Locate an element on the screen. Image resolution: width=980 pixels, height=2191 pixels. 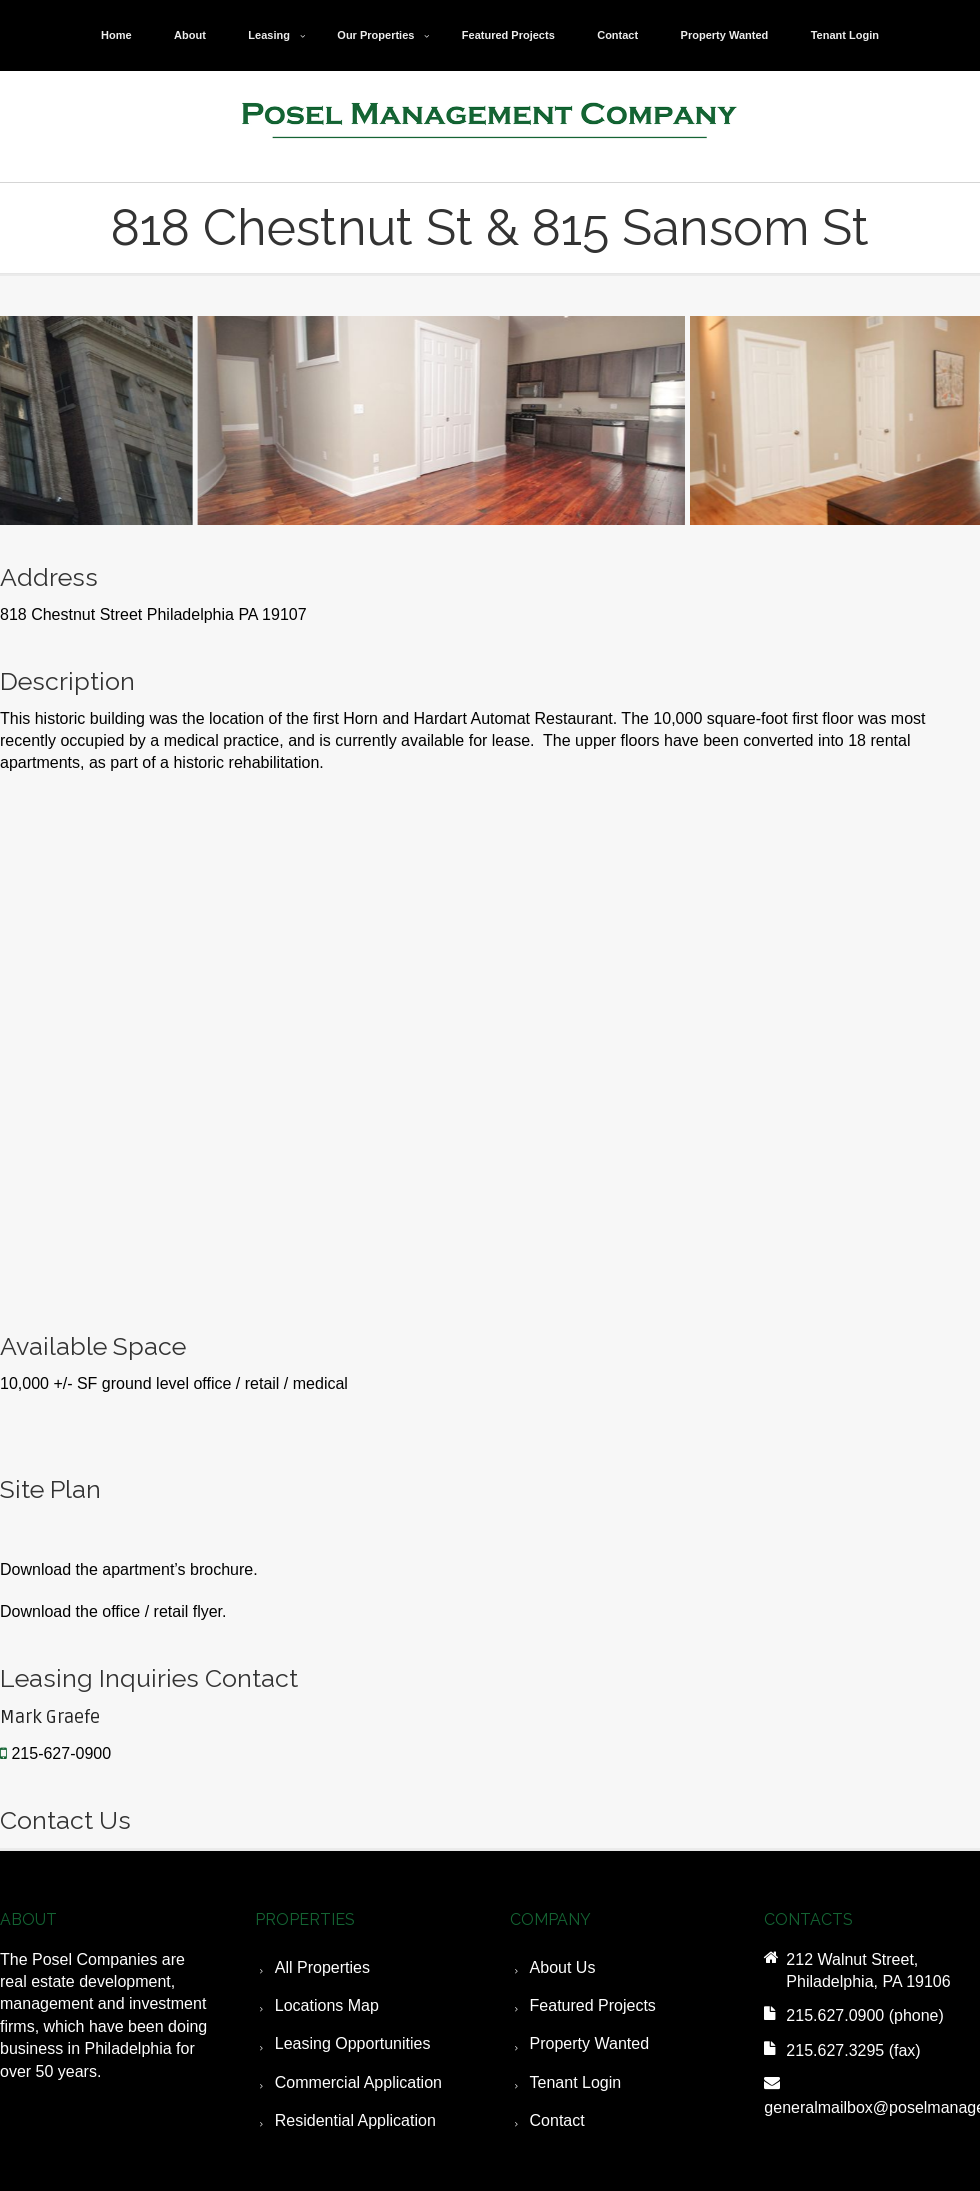
Our Properties is located at coordinates (375, 35).